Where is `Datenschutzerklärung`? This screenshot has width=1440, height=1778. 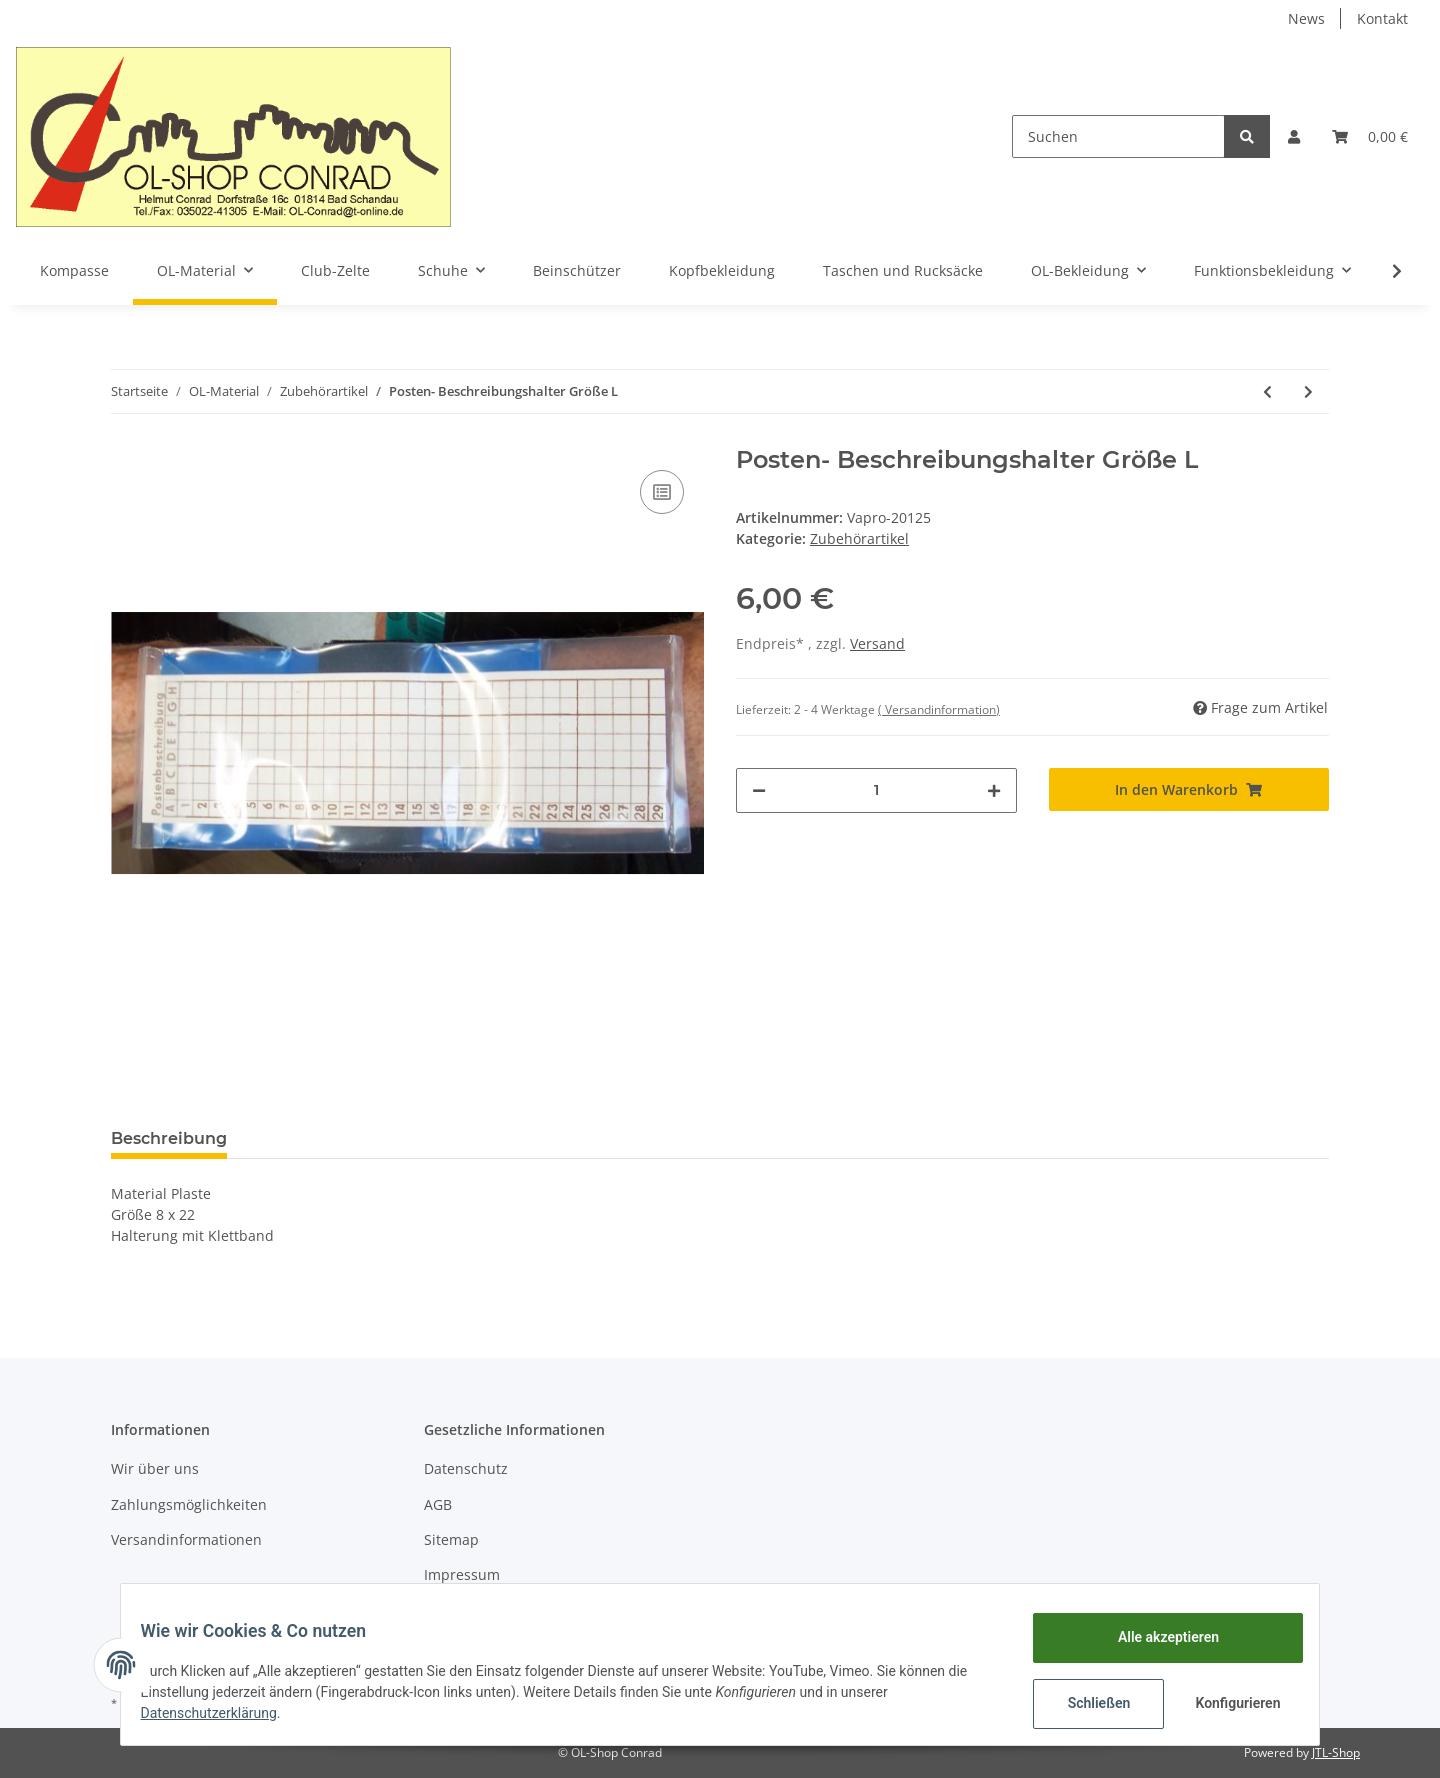
Datenschutzerklärung is located at coordinates (221, 1713).